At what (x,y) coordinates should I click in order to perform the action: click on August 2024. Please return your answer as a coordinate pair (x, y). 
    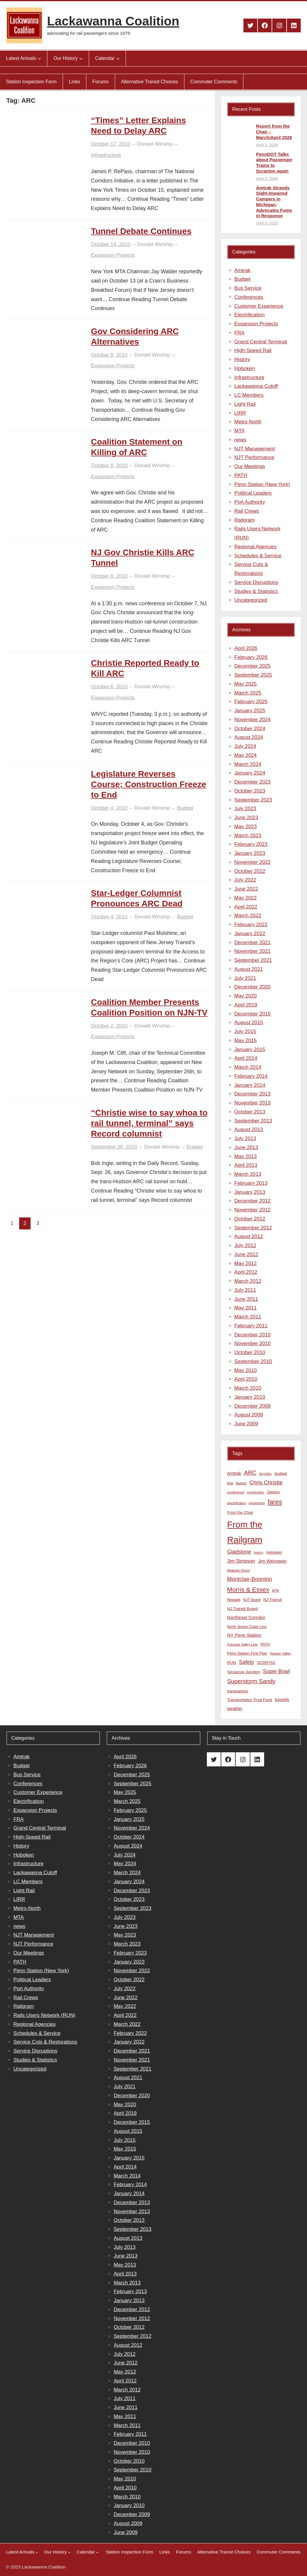
    Looking at the image, I should click on (248, 737).